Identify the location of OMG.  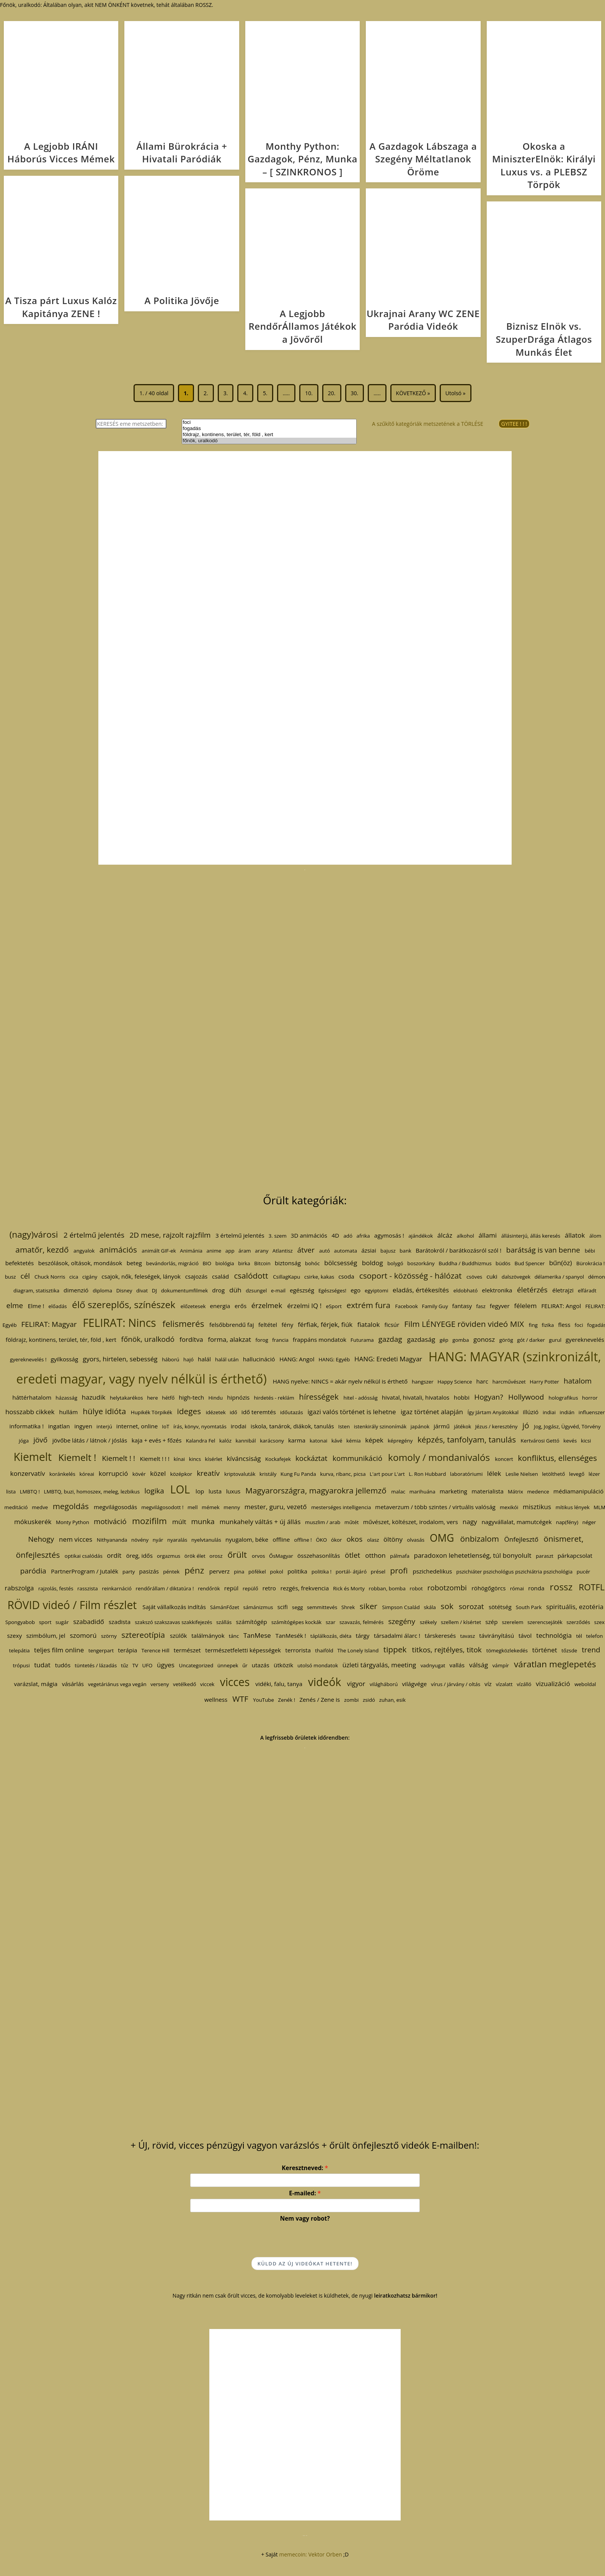
(442, 1538).